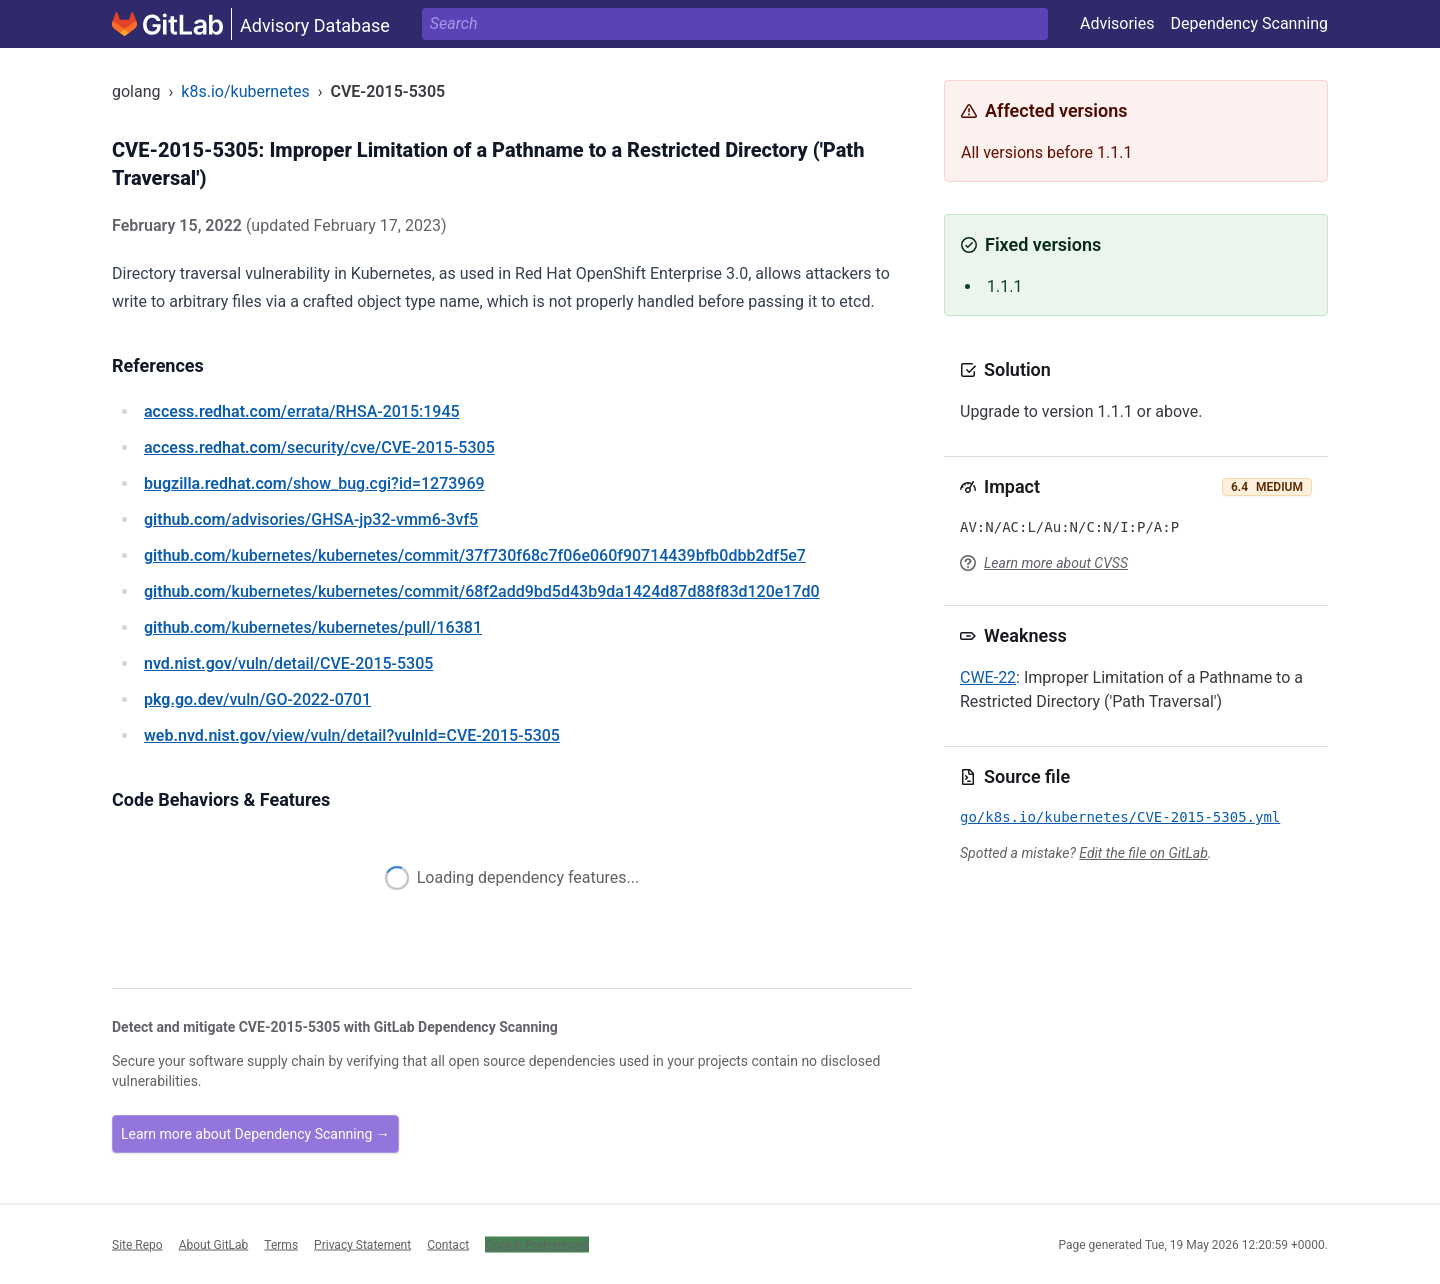 The image size is (1440, 1284). What do you see at coordinates (1143, 853) in the screenshot?
I see `Edit the file on GitLab` at bounding box center [1143, 853].